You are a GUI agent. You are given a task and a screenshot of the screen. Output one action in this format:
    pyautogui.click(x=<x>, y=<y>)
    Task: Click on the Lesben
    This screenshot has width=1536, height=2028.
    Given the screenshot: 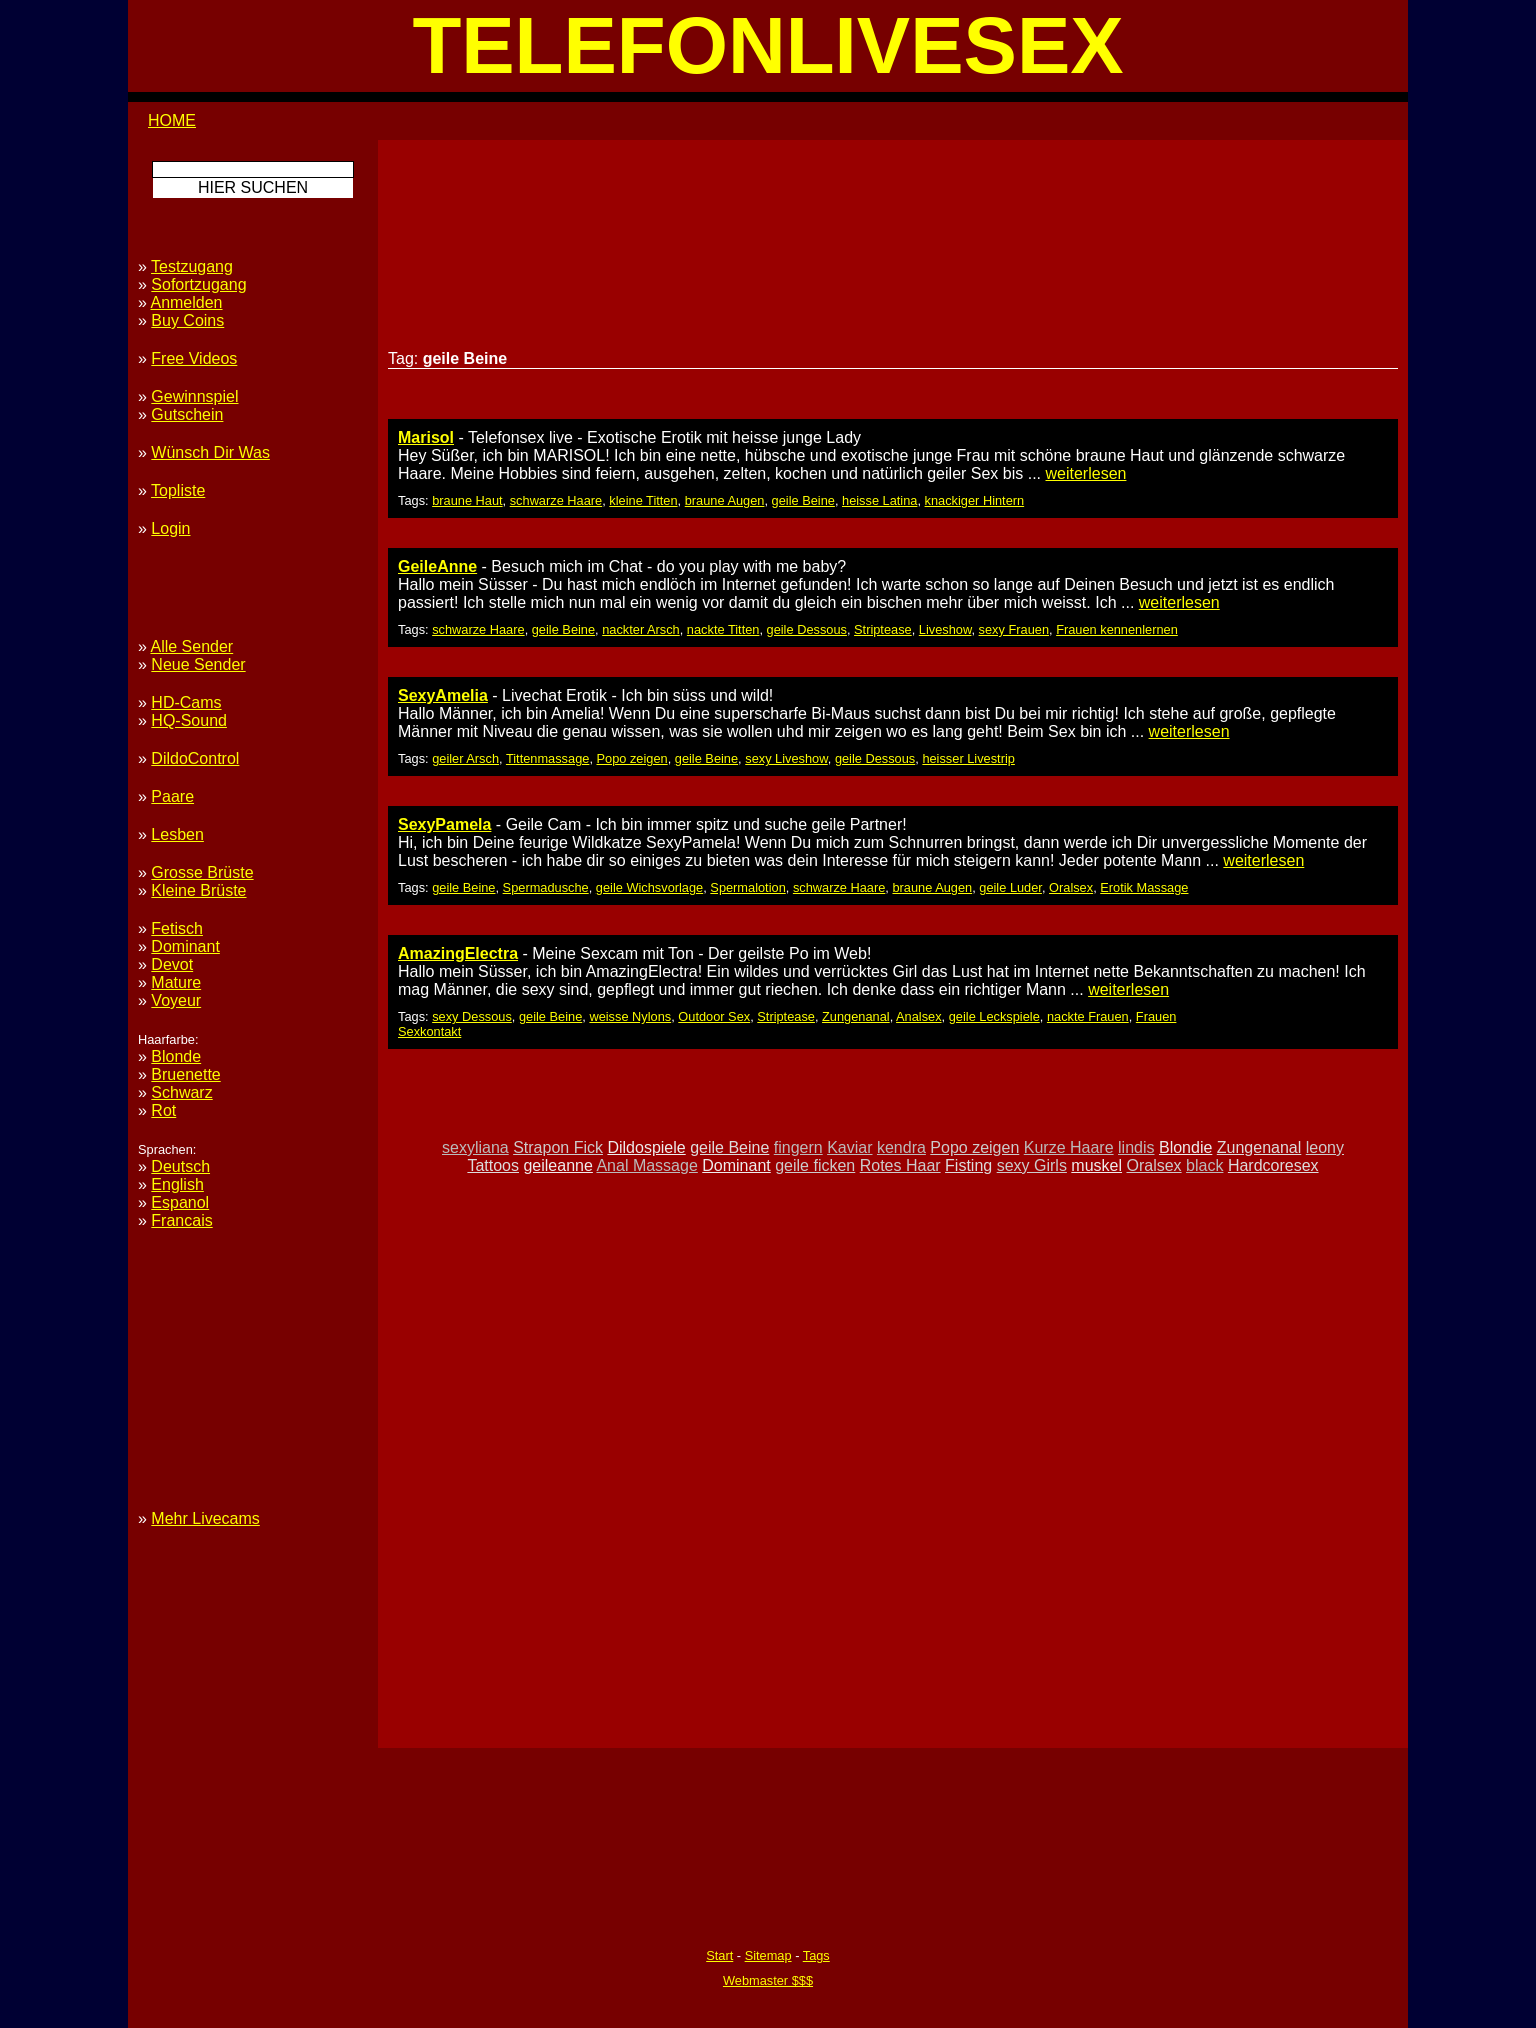 What is the action you would take?
    pyautogui.click(x=177, y=834)
    